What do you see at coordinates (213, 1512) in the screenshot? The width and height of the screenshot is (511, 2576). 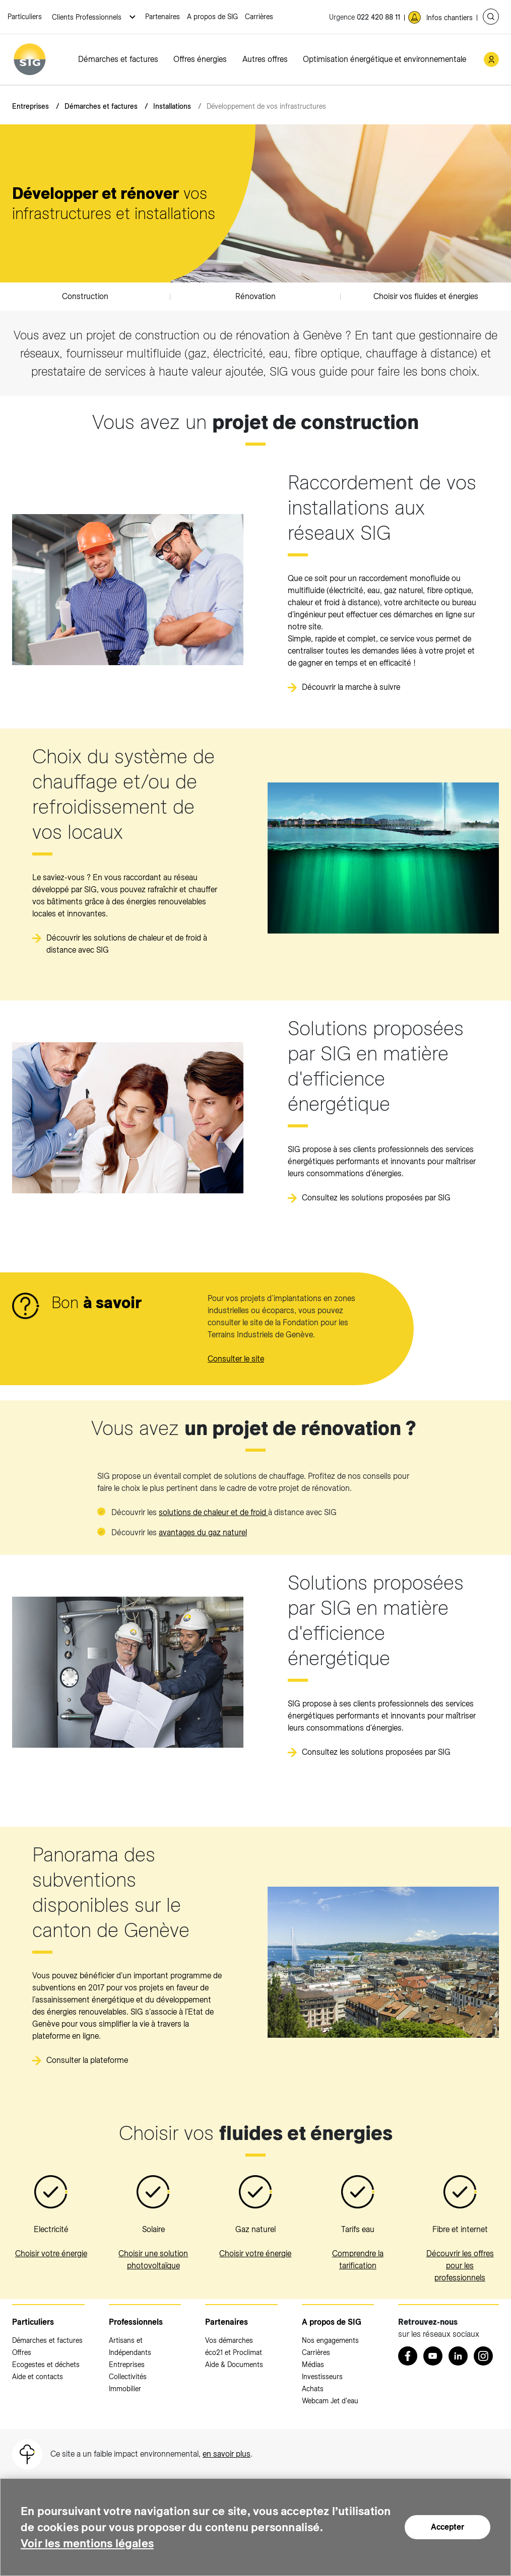 I see `solutions de chaleur et de froid` at bounding box center [213, 1512].